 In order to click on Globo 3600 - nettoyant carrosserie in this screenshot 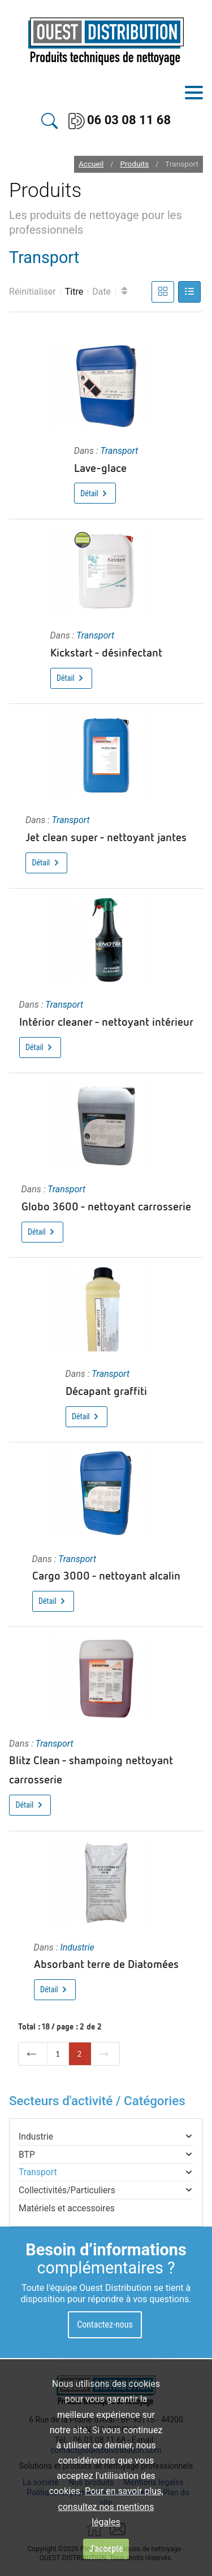, I will do `click(106, 1206)`.